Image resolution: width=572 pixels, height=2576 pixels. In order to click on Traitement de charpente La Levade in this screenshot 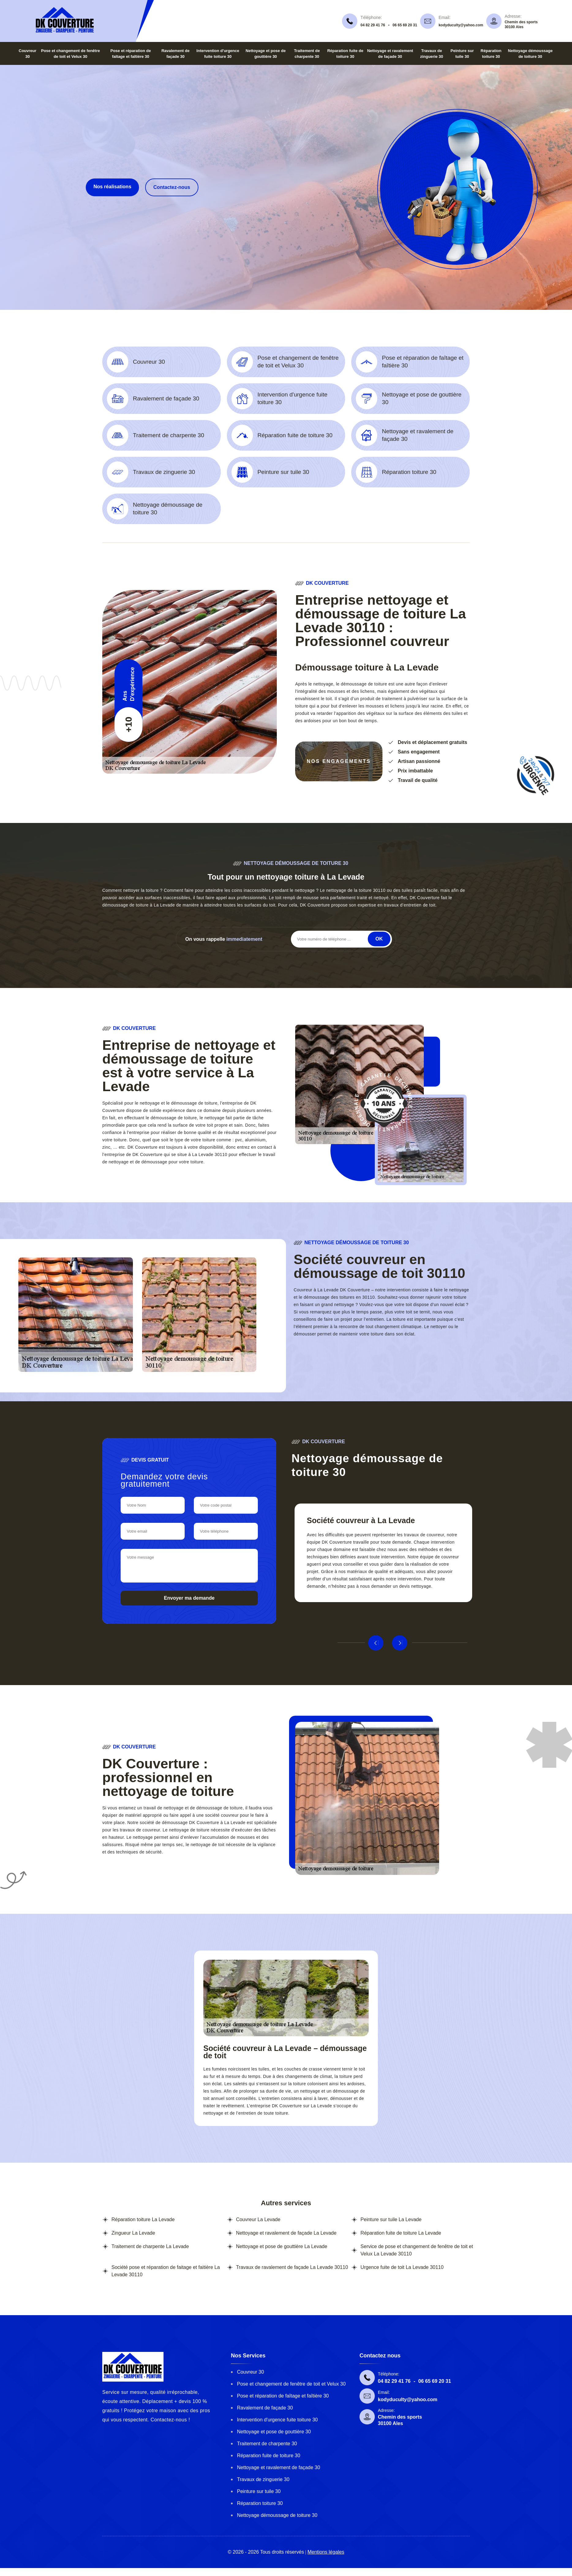, I will do `click(150, 2246)`.